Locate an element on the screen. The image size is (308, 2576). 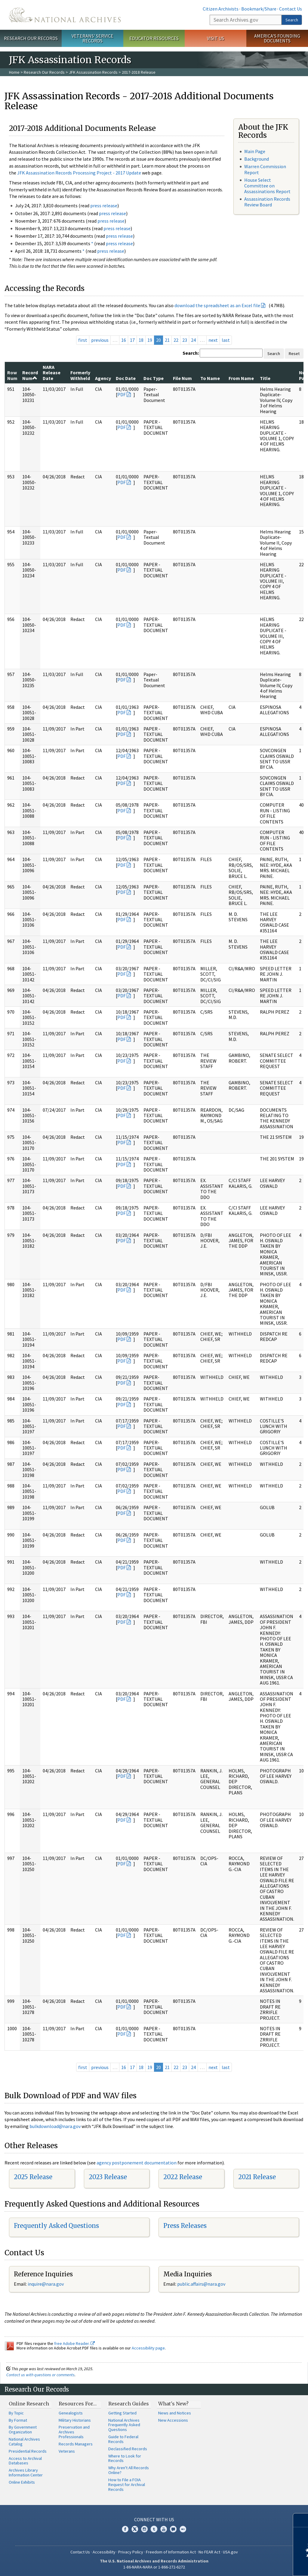
17 is located at coordinates (132, 340).